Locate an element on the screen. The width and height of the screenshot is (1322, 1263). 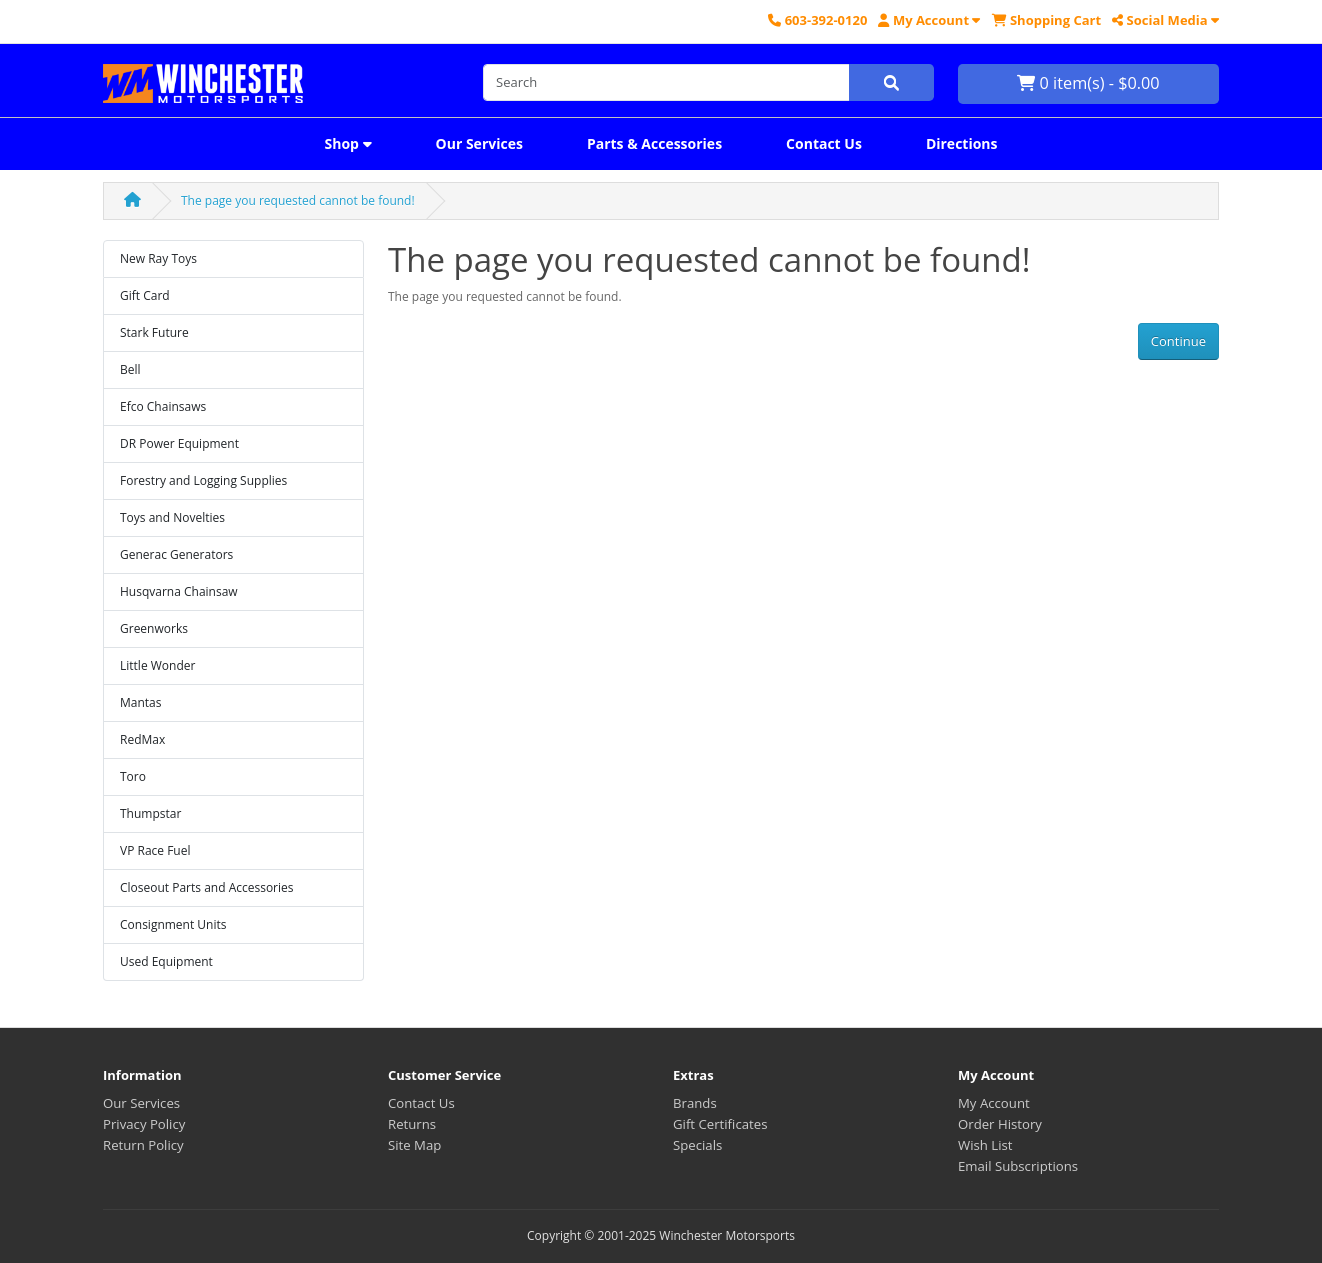
New Ray Toys is located at coordinates (158, 258).